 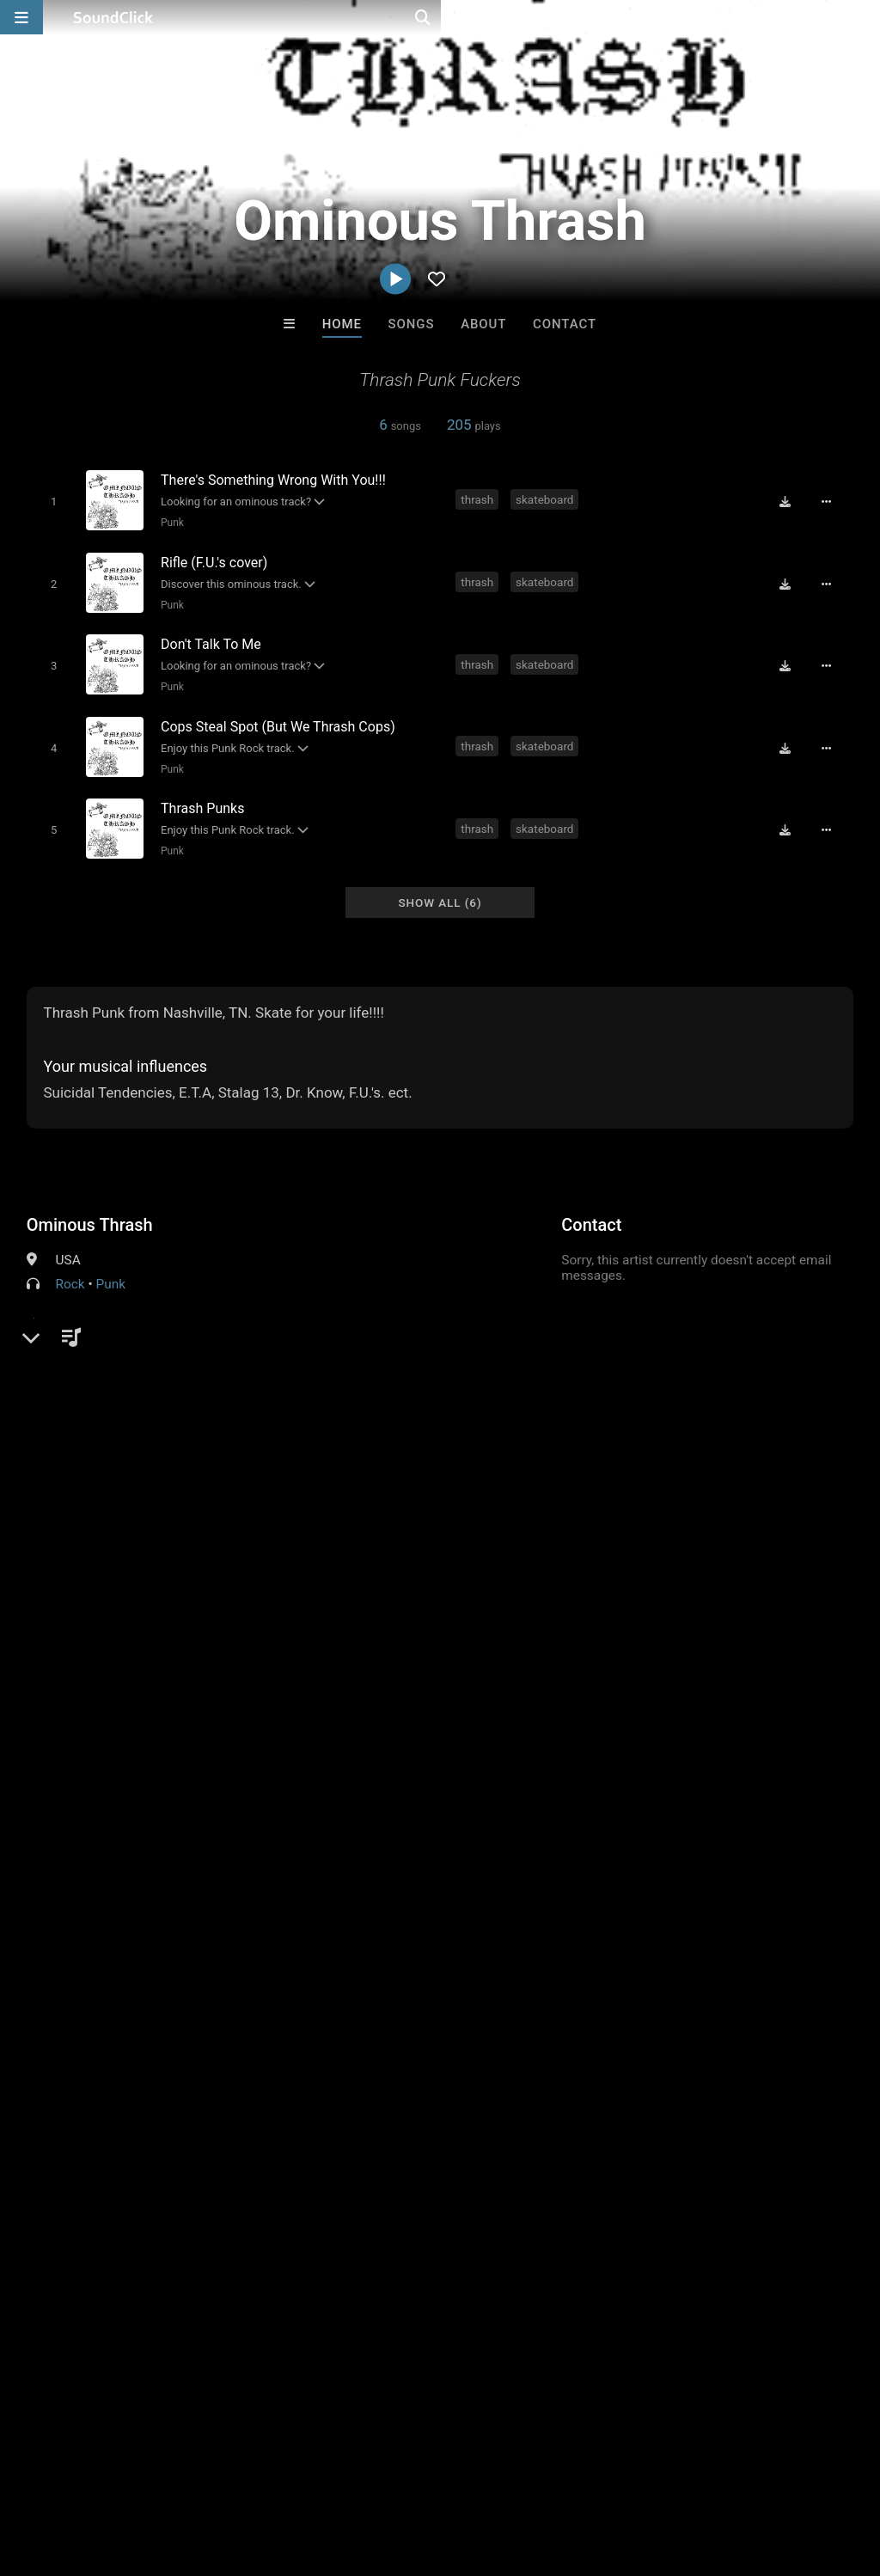 I want to click on skateboard, so click(x=546, y=499).